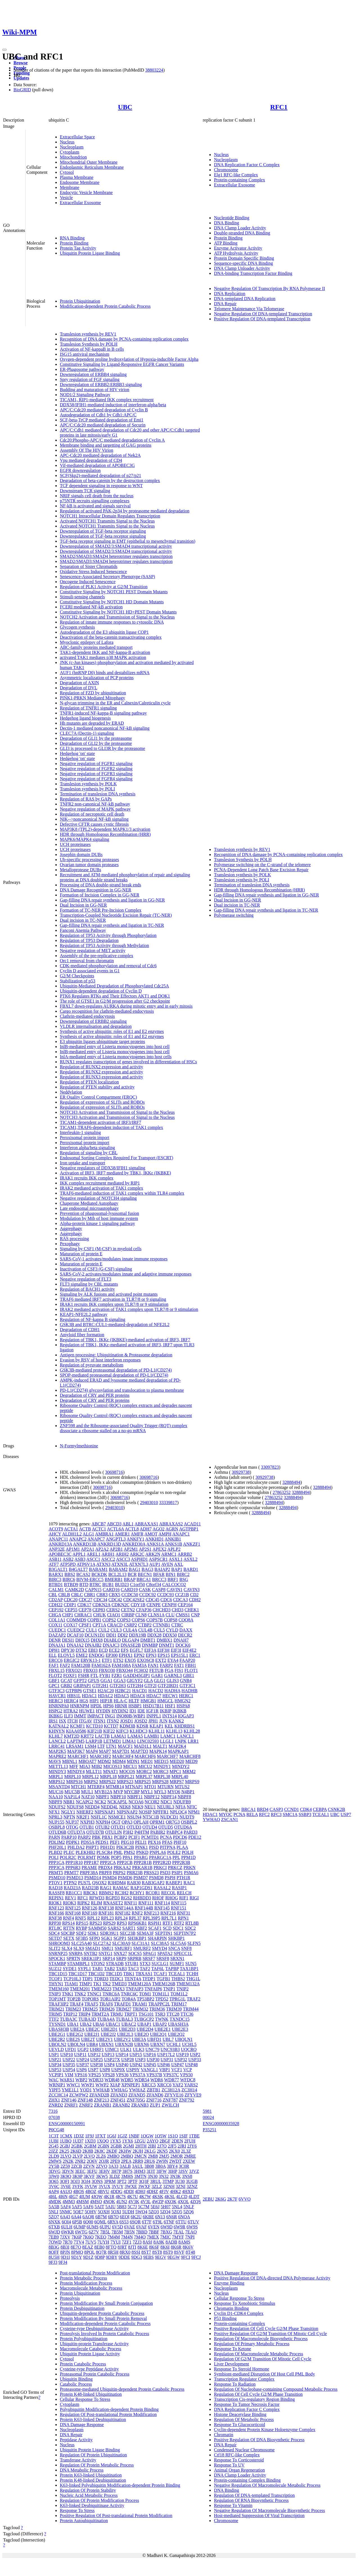 Image resolution: width=358 pixels, height=2576 pixels. I want to click on 4IG7, so click(73, 2196).